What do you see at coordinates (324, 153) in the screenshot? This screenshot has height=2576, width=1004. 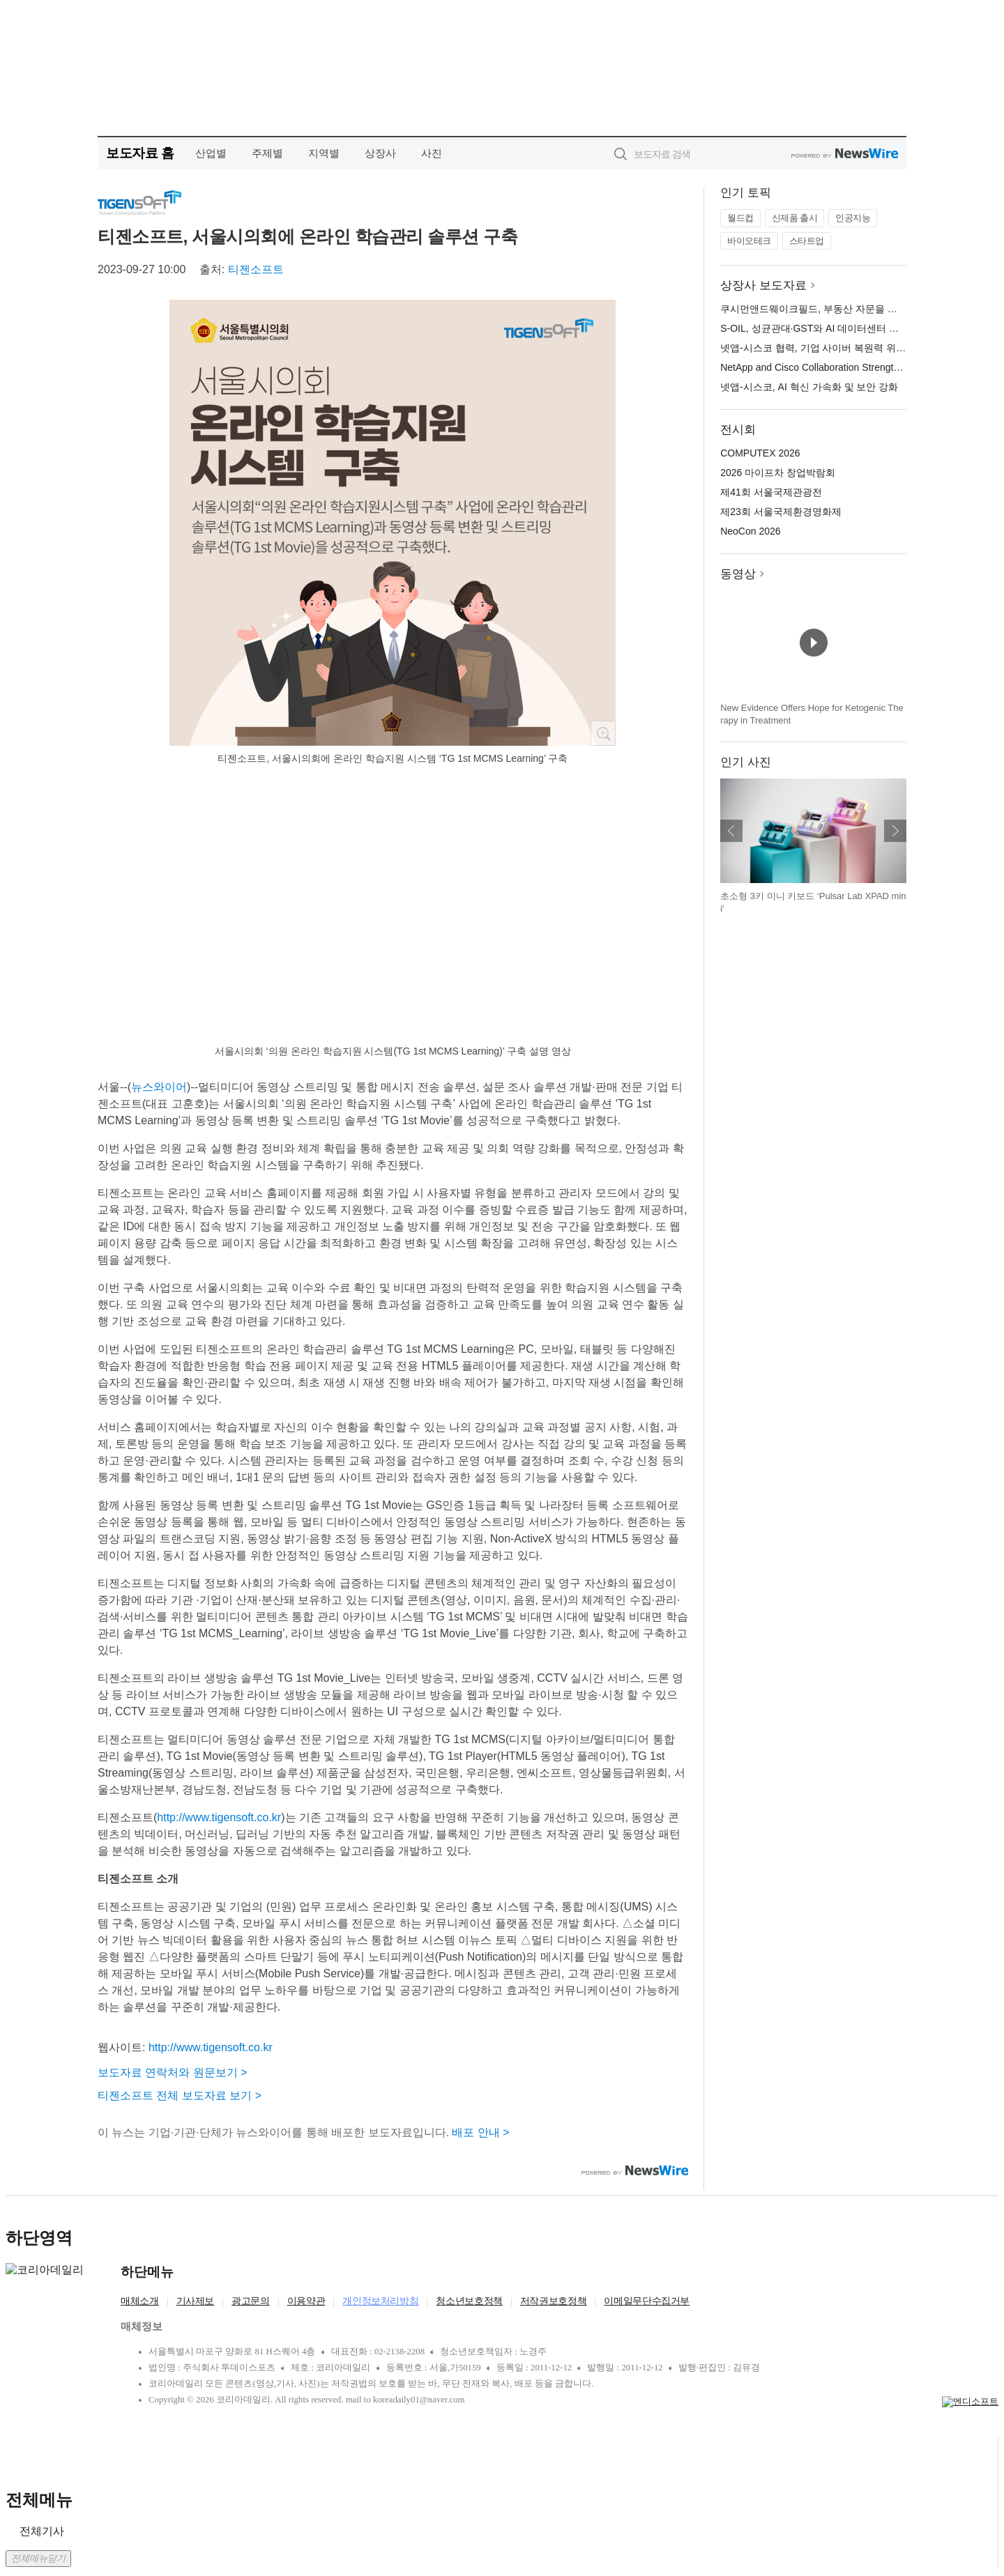 I see `지역별` at bounding box center [324, 153].